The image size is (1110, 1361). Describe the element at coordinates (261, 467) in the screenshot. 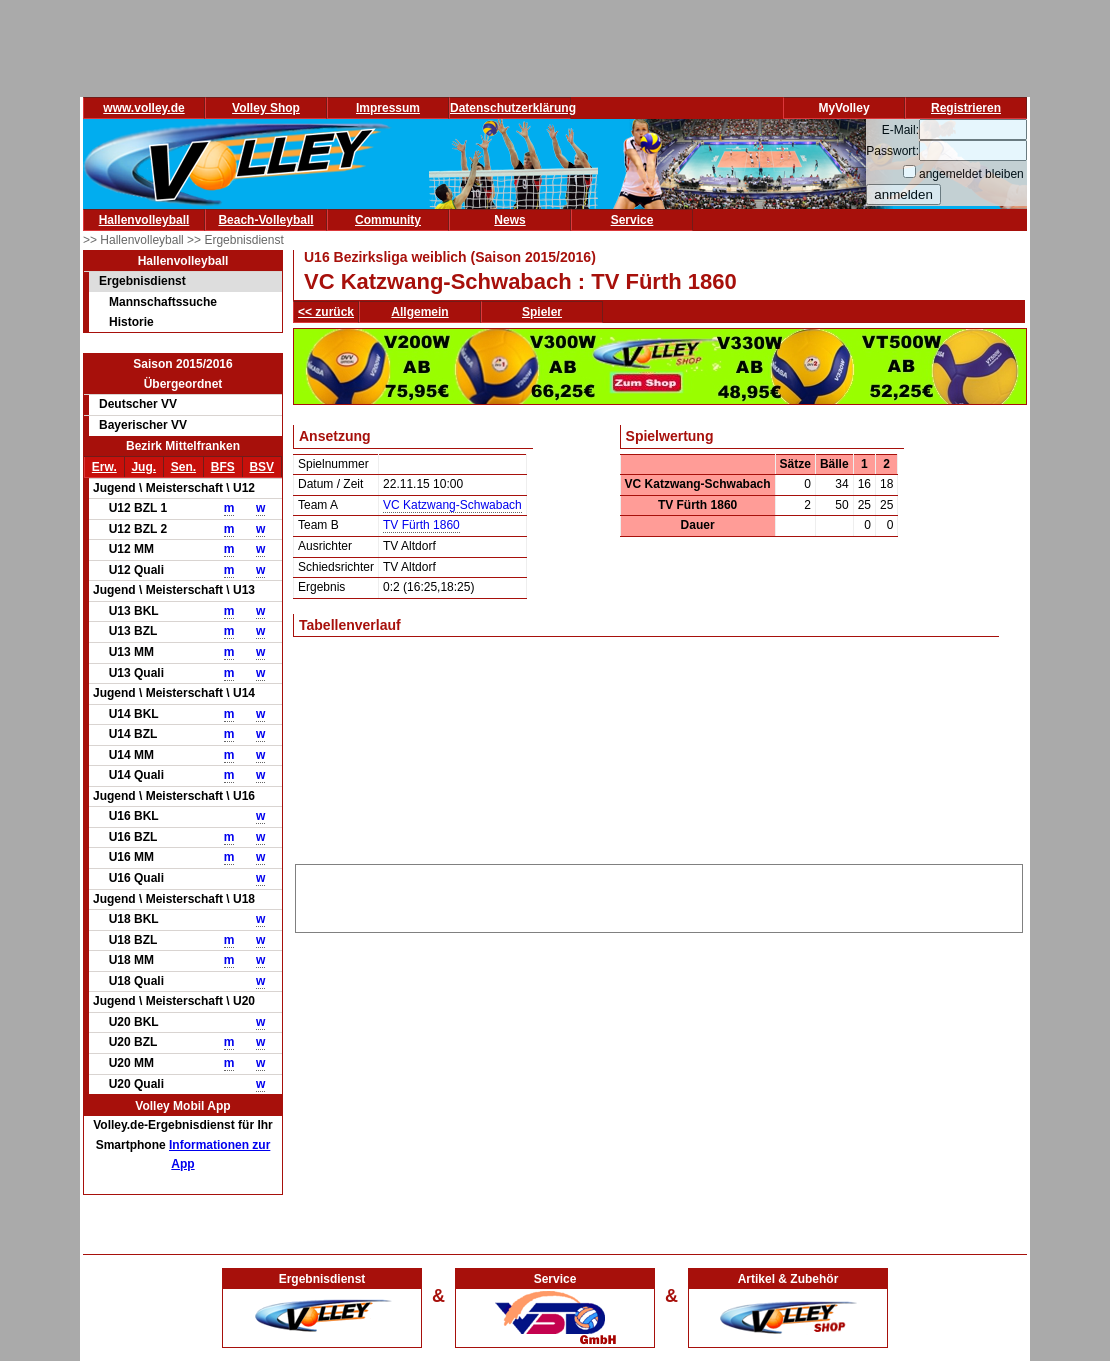

I see `BSV` at that location.